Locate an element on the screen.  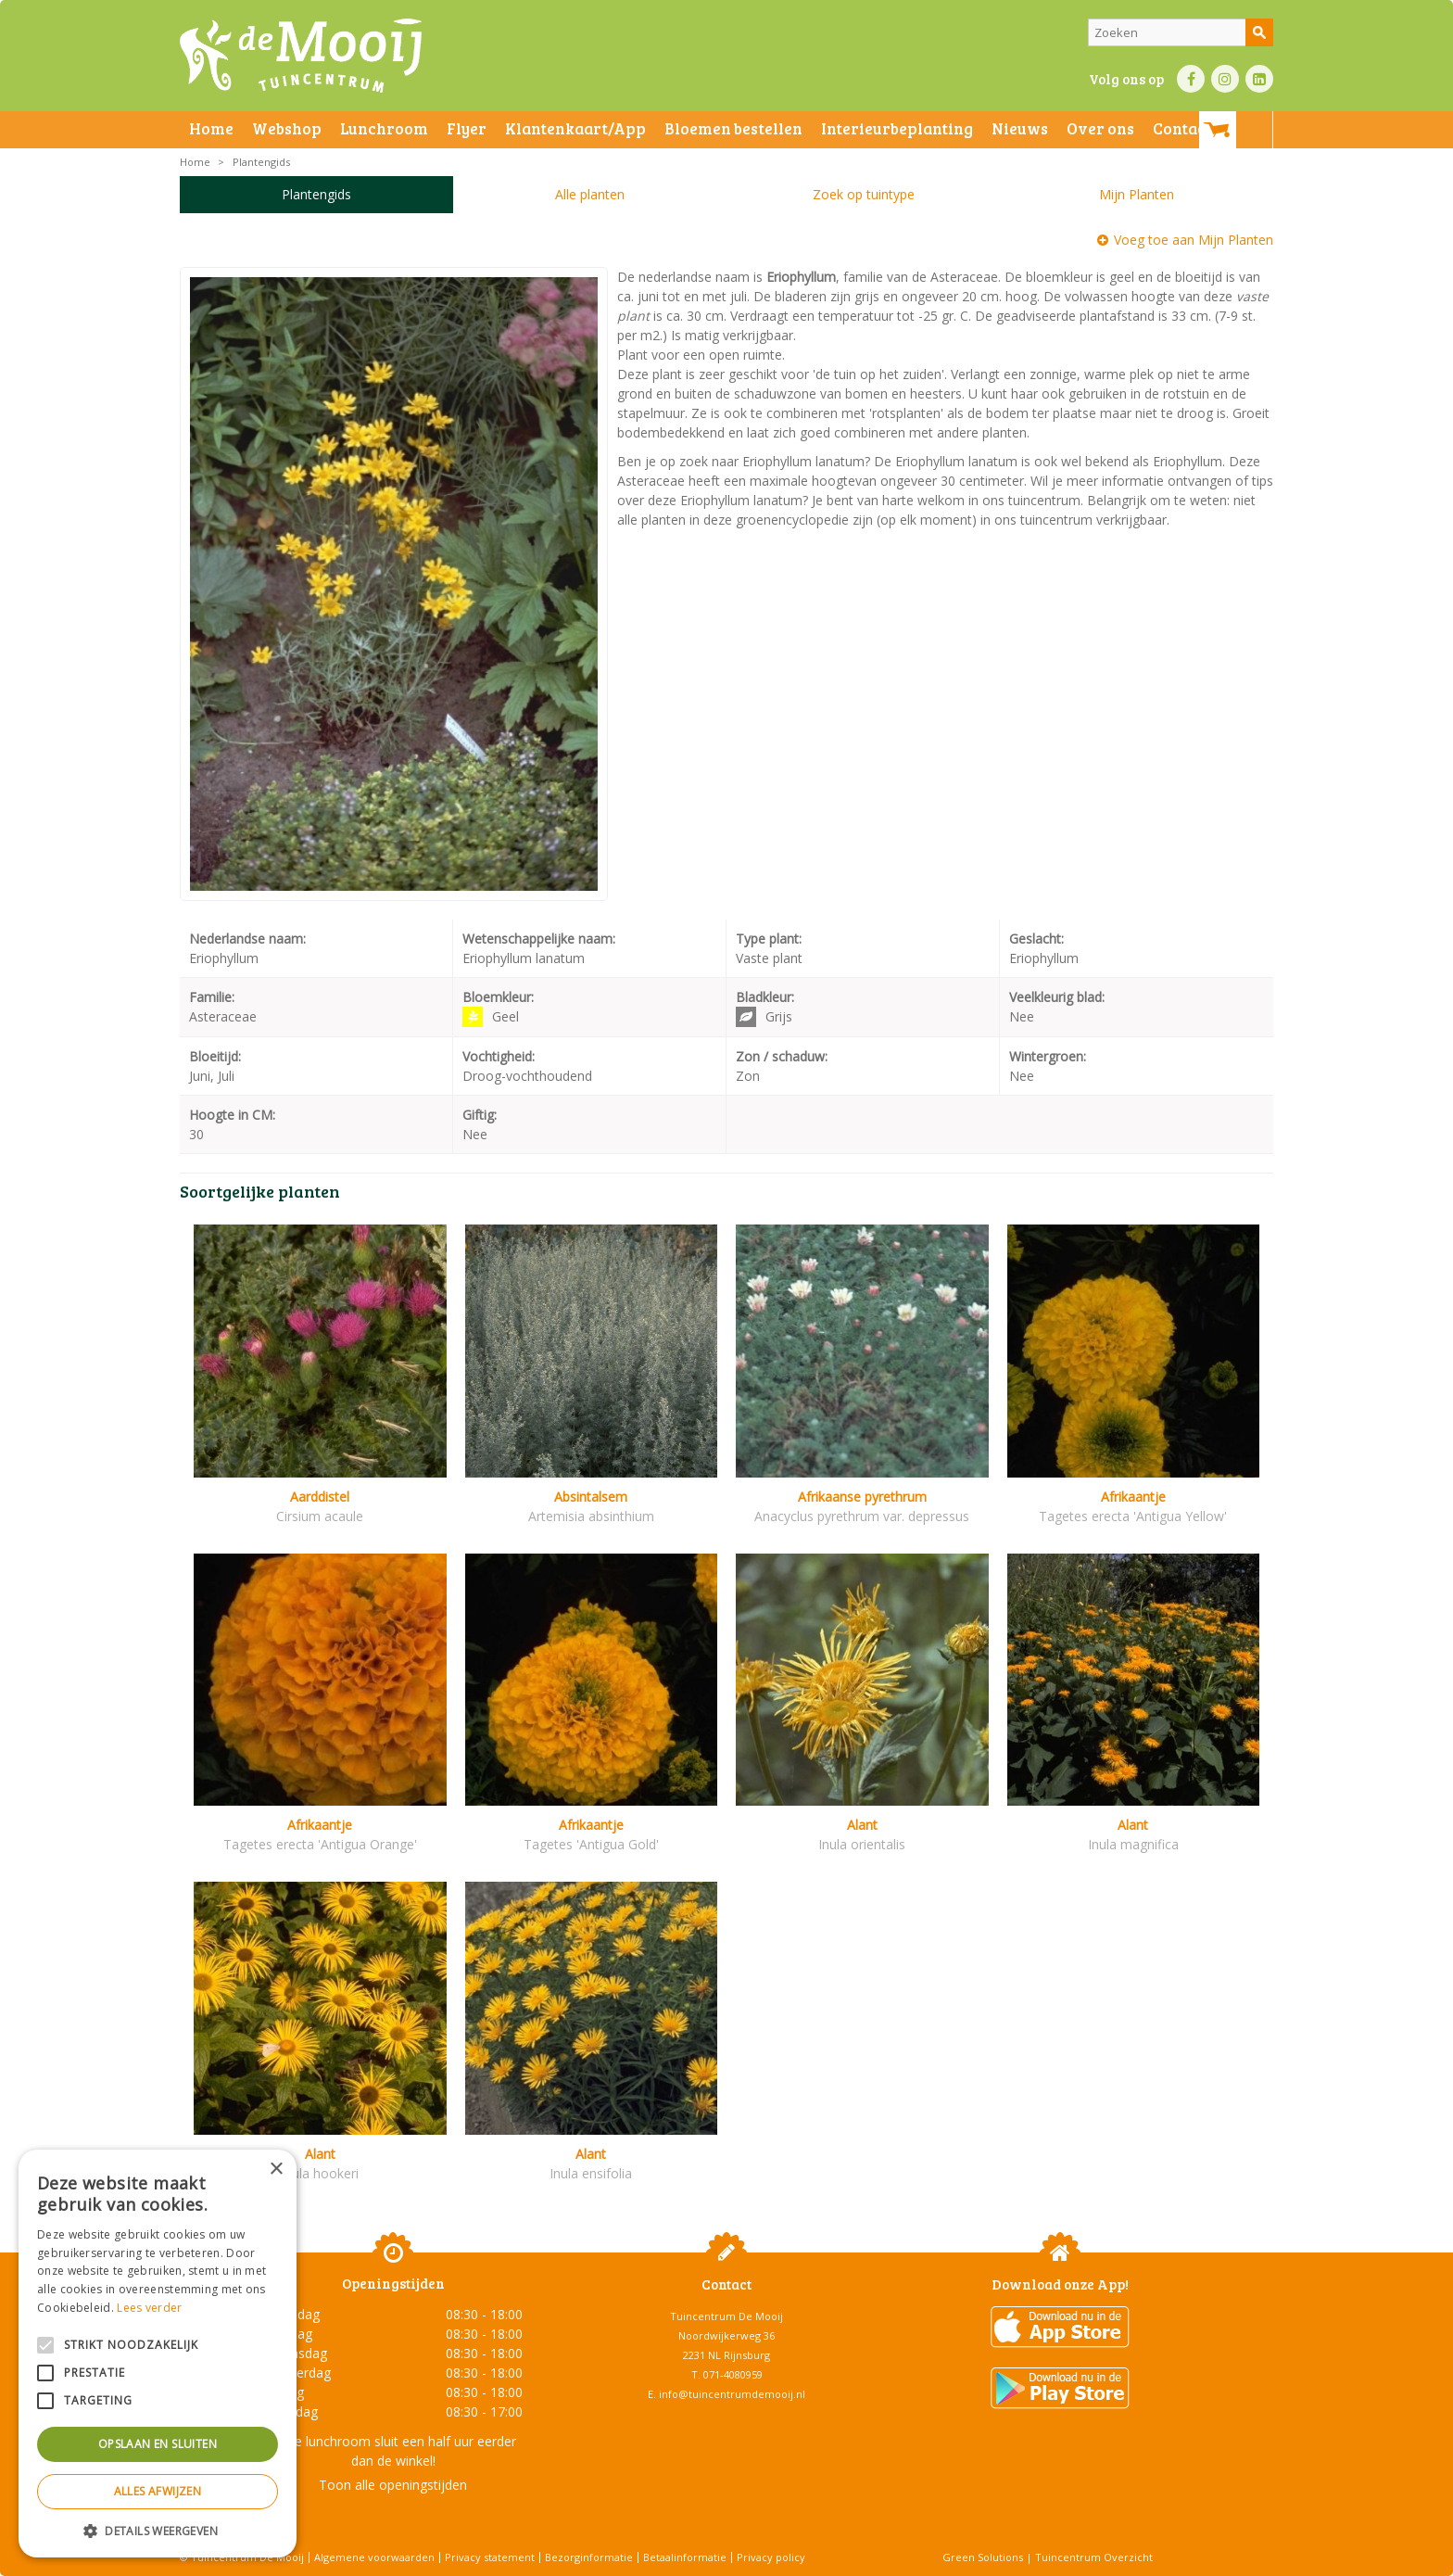
FB is located at coordinates (1191, 79).